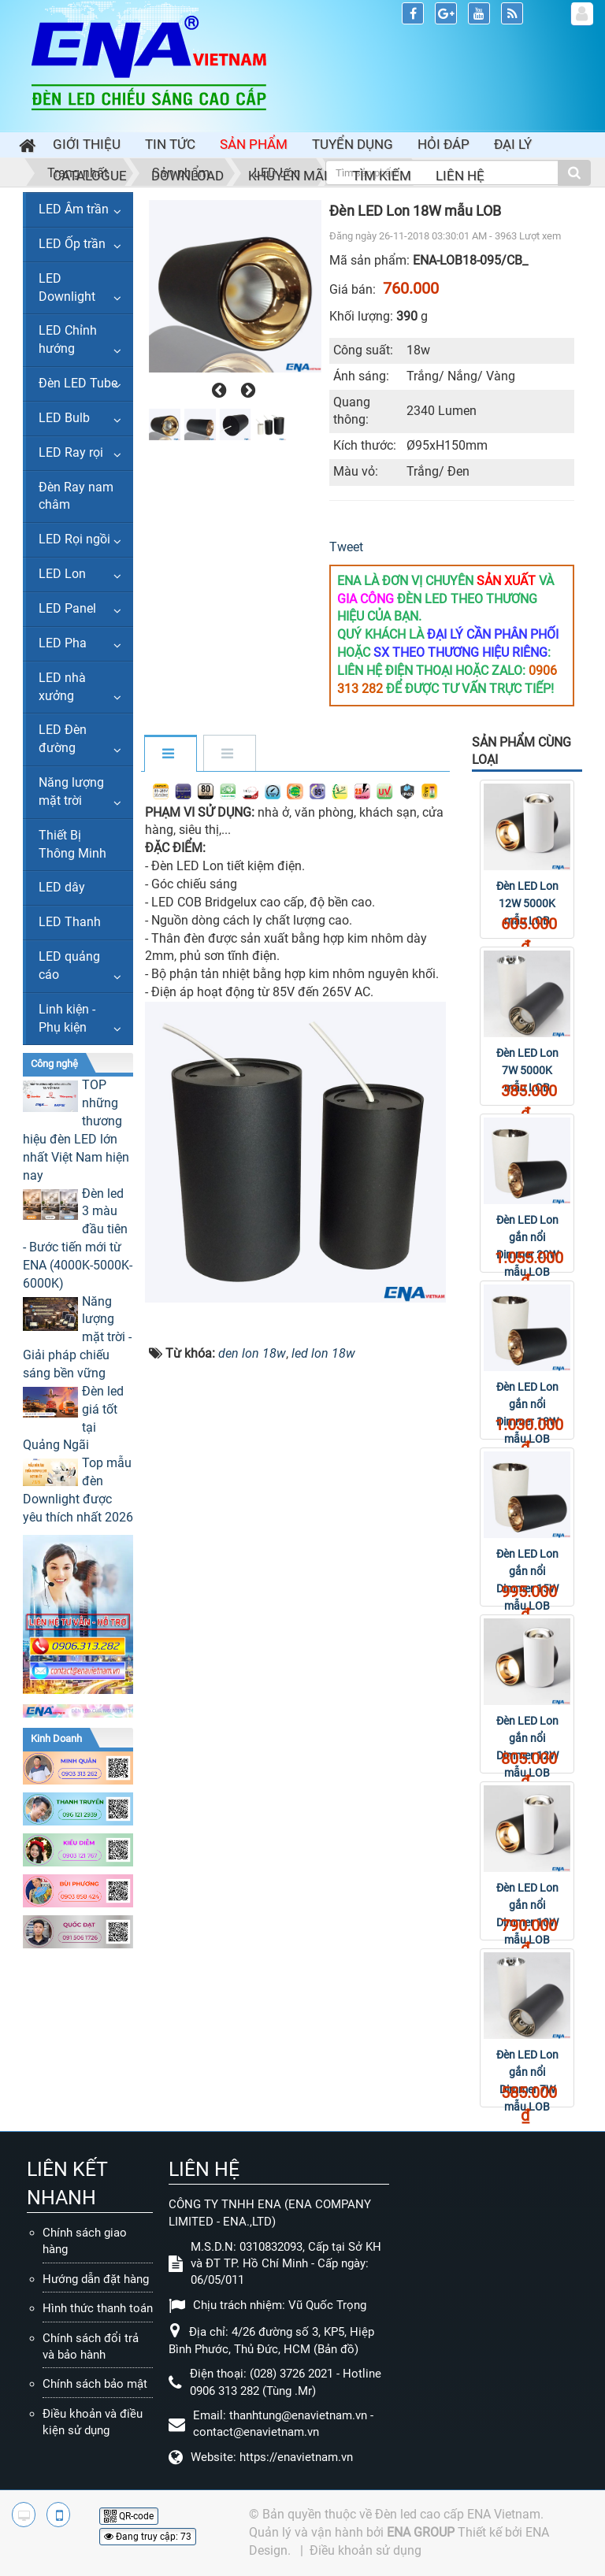 The image size is (605, 2576). I want to click on LED Bulb, so click(64, 417).